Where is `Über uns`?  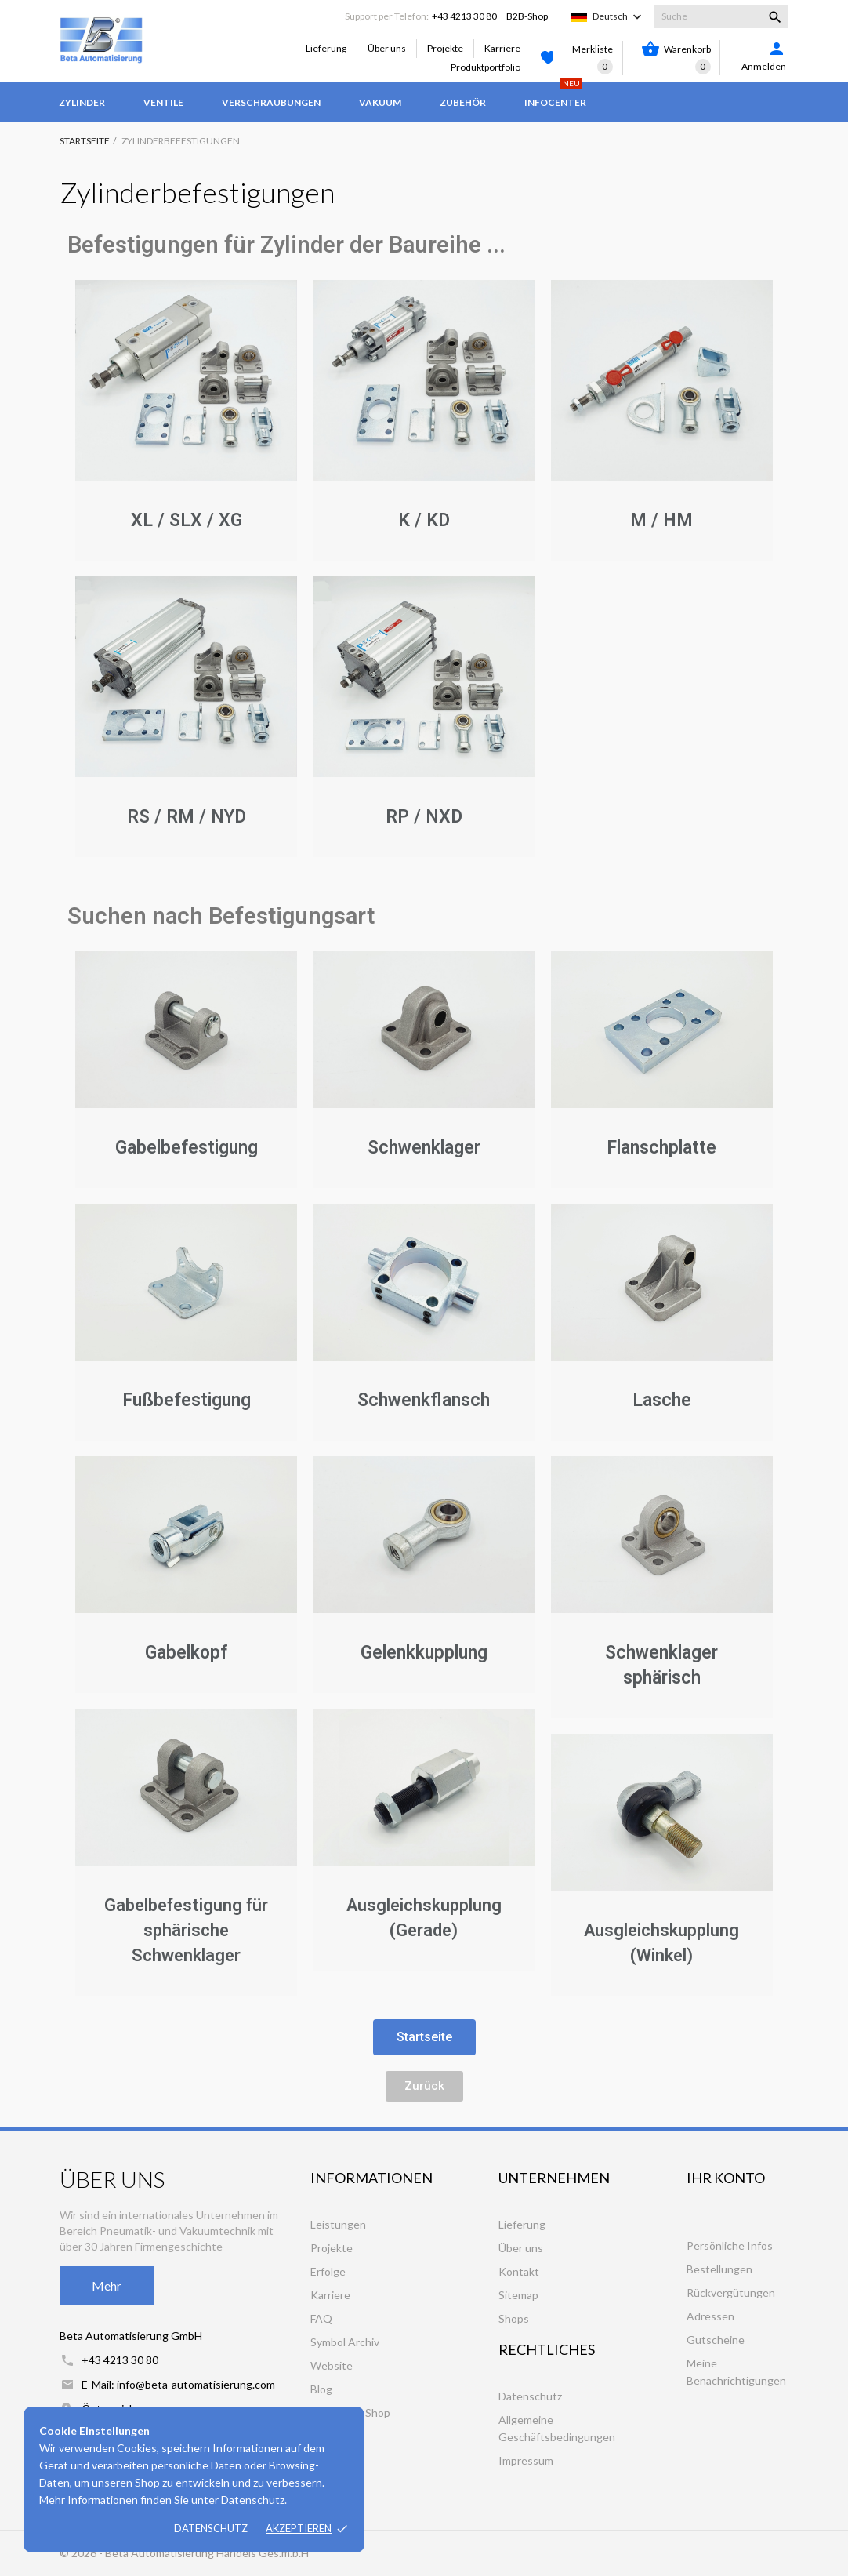 Über uns is located at coordinates (387, 48).